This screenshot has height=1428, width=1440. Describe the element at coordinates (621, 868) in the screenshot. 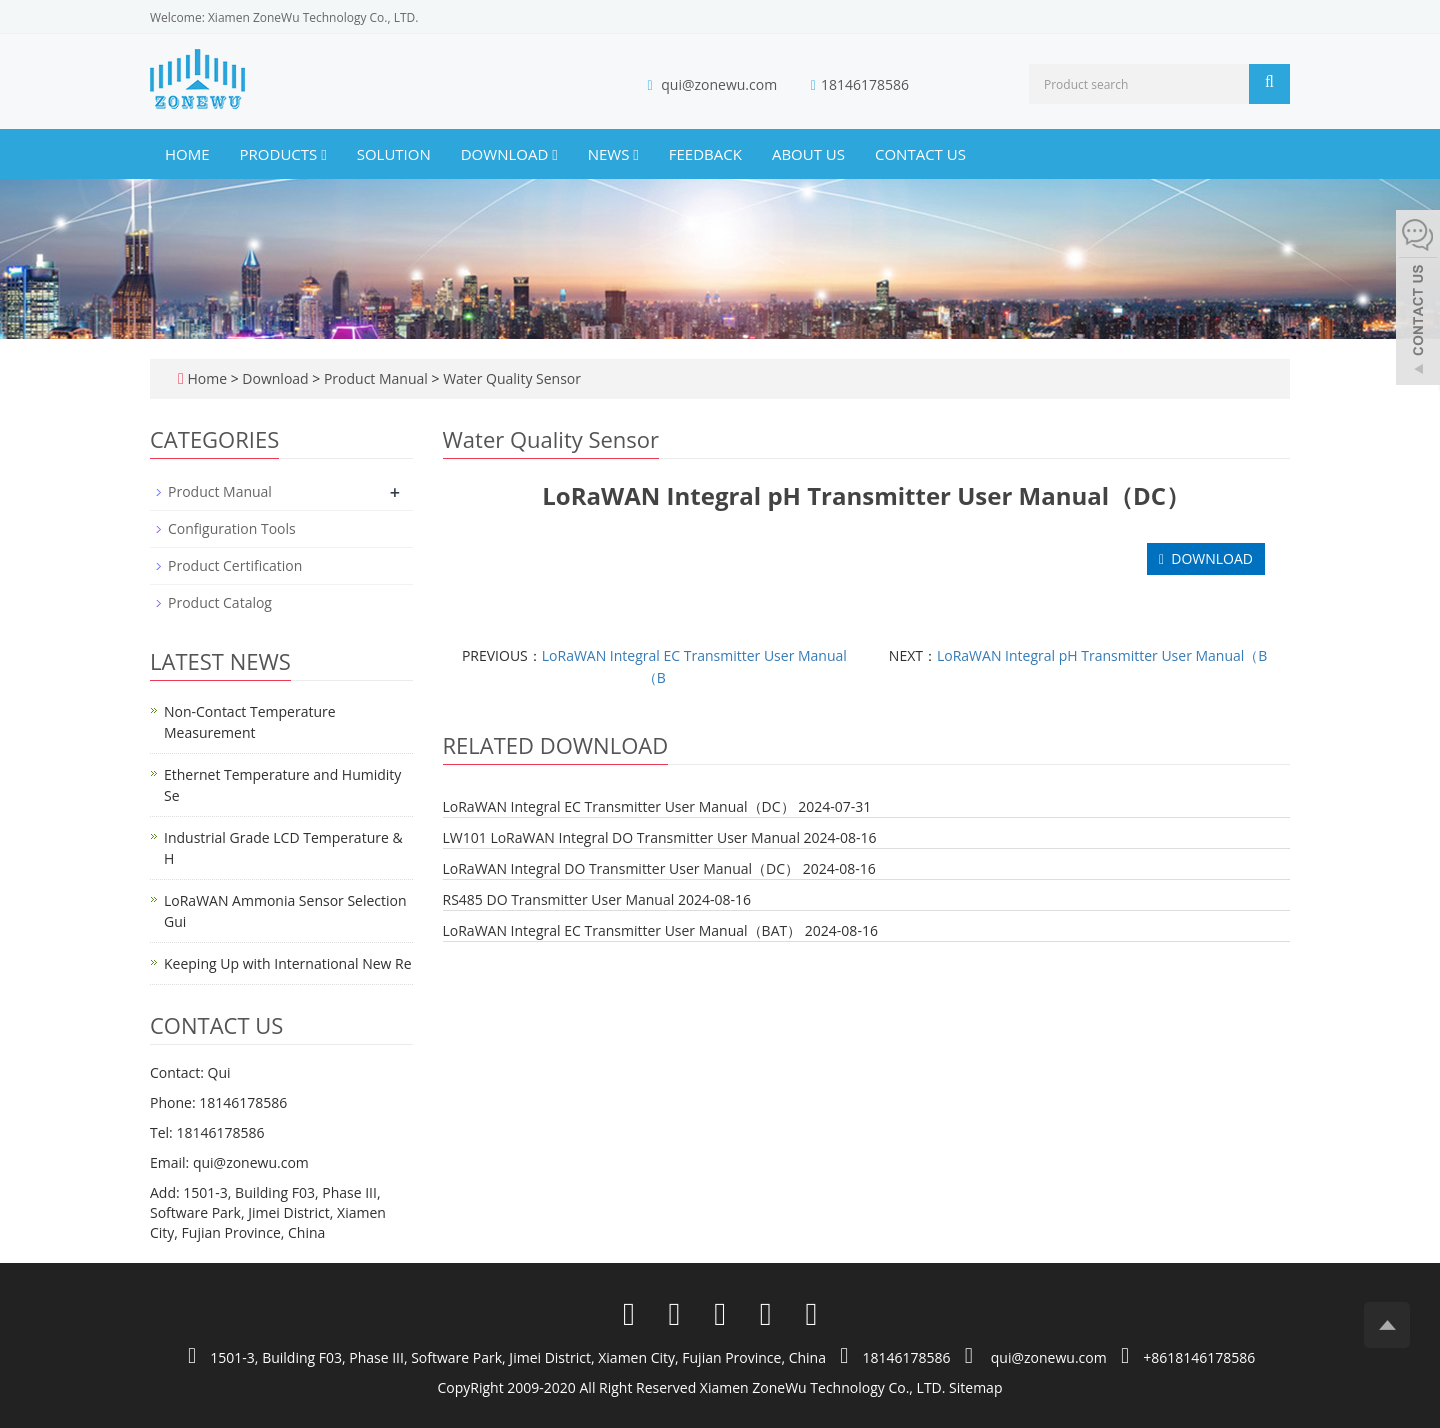

I see `LoRaWAN Integral DO Transmitter User Manual（DC）` at that location.